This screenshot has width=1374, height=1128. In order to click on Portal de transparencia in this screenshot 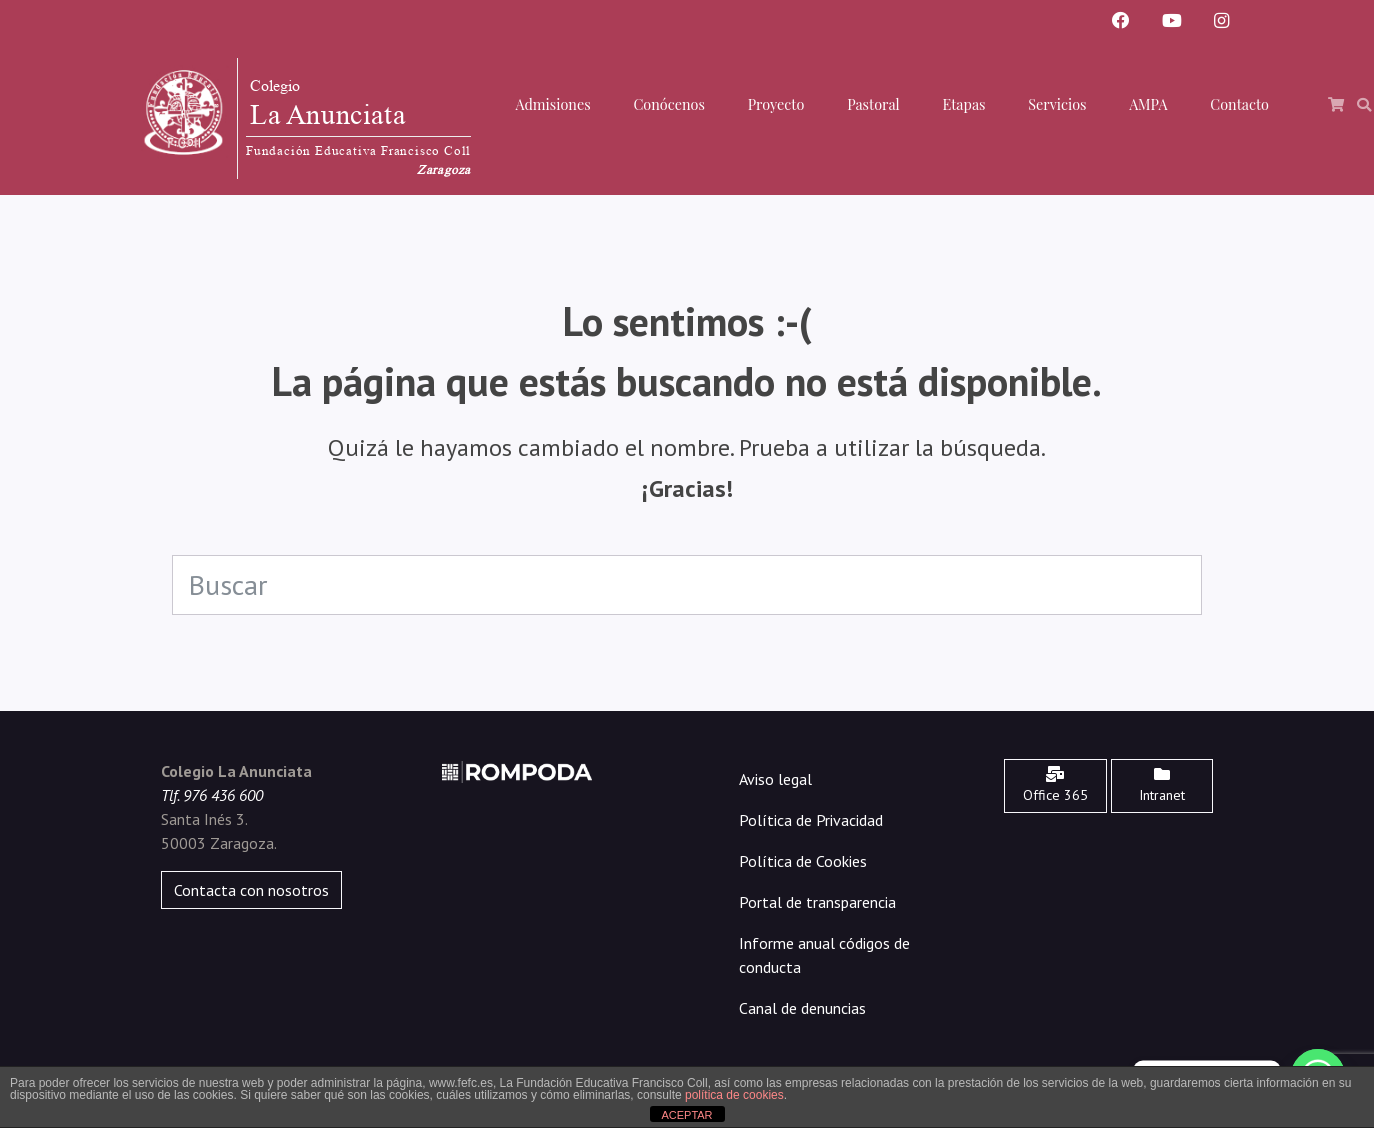, I will do `click(817, 902)`.